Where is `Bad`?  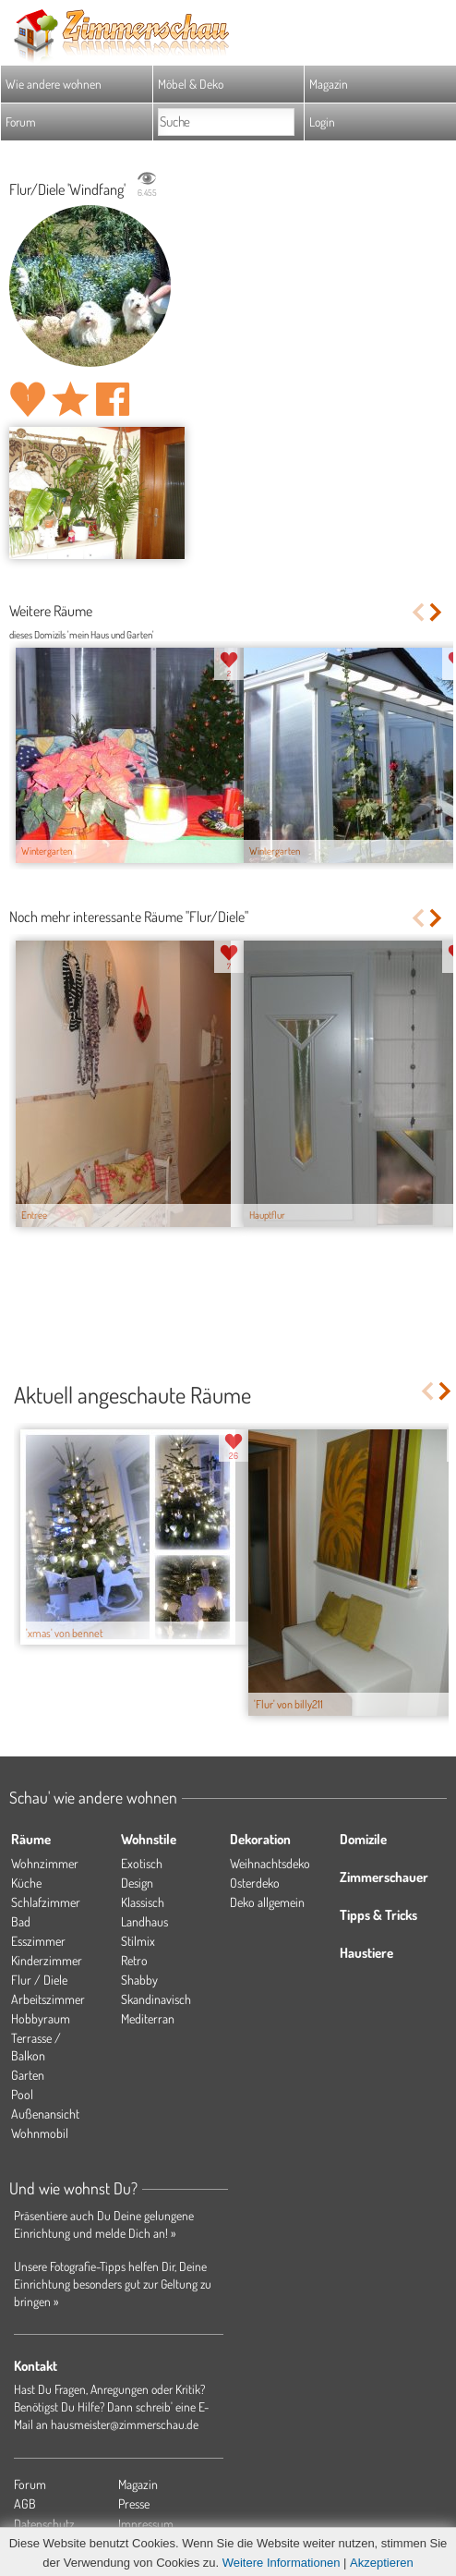
Bad is located at coordinates (20, 1921).